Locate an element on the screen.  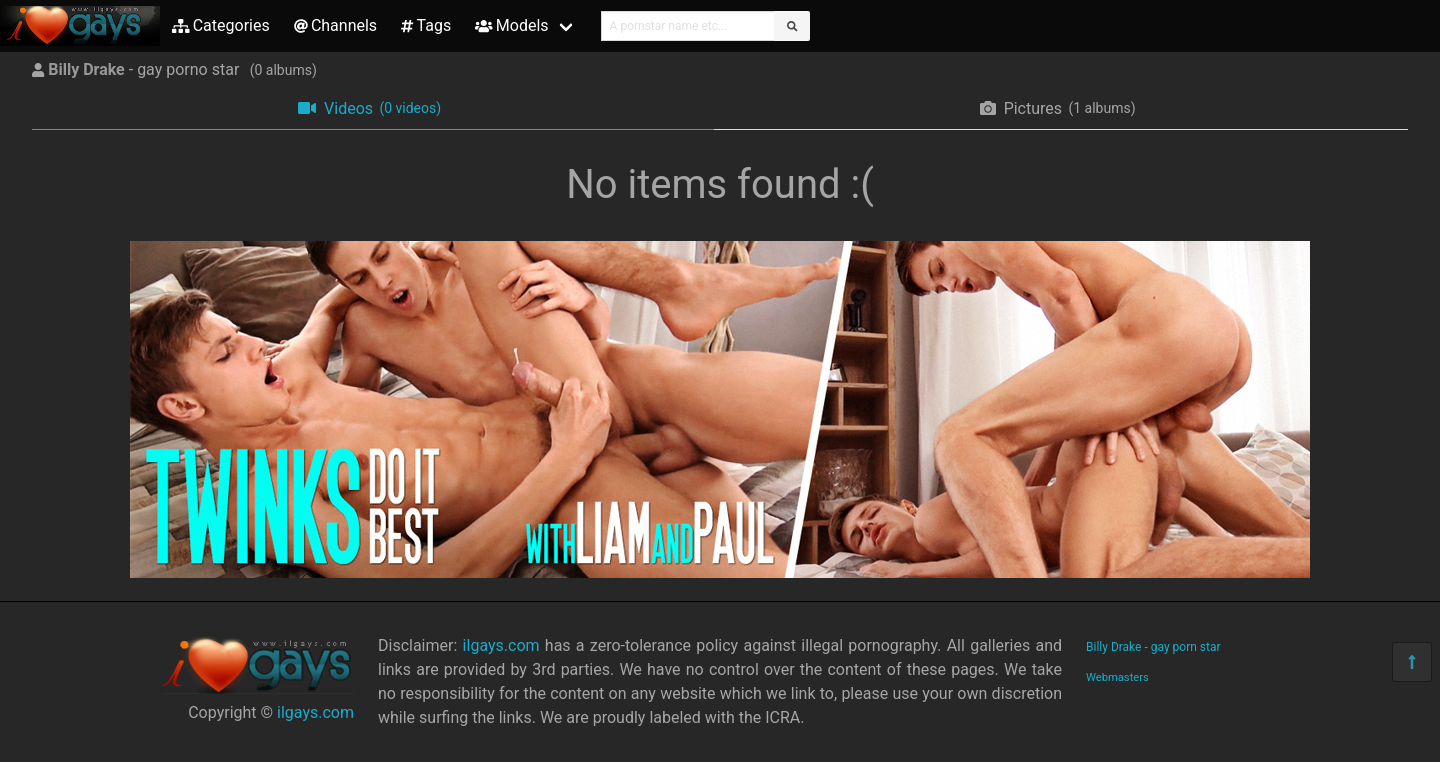
ilgays.com is located at coordinates (315, 712).